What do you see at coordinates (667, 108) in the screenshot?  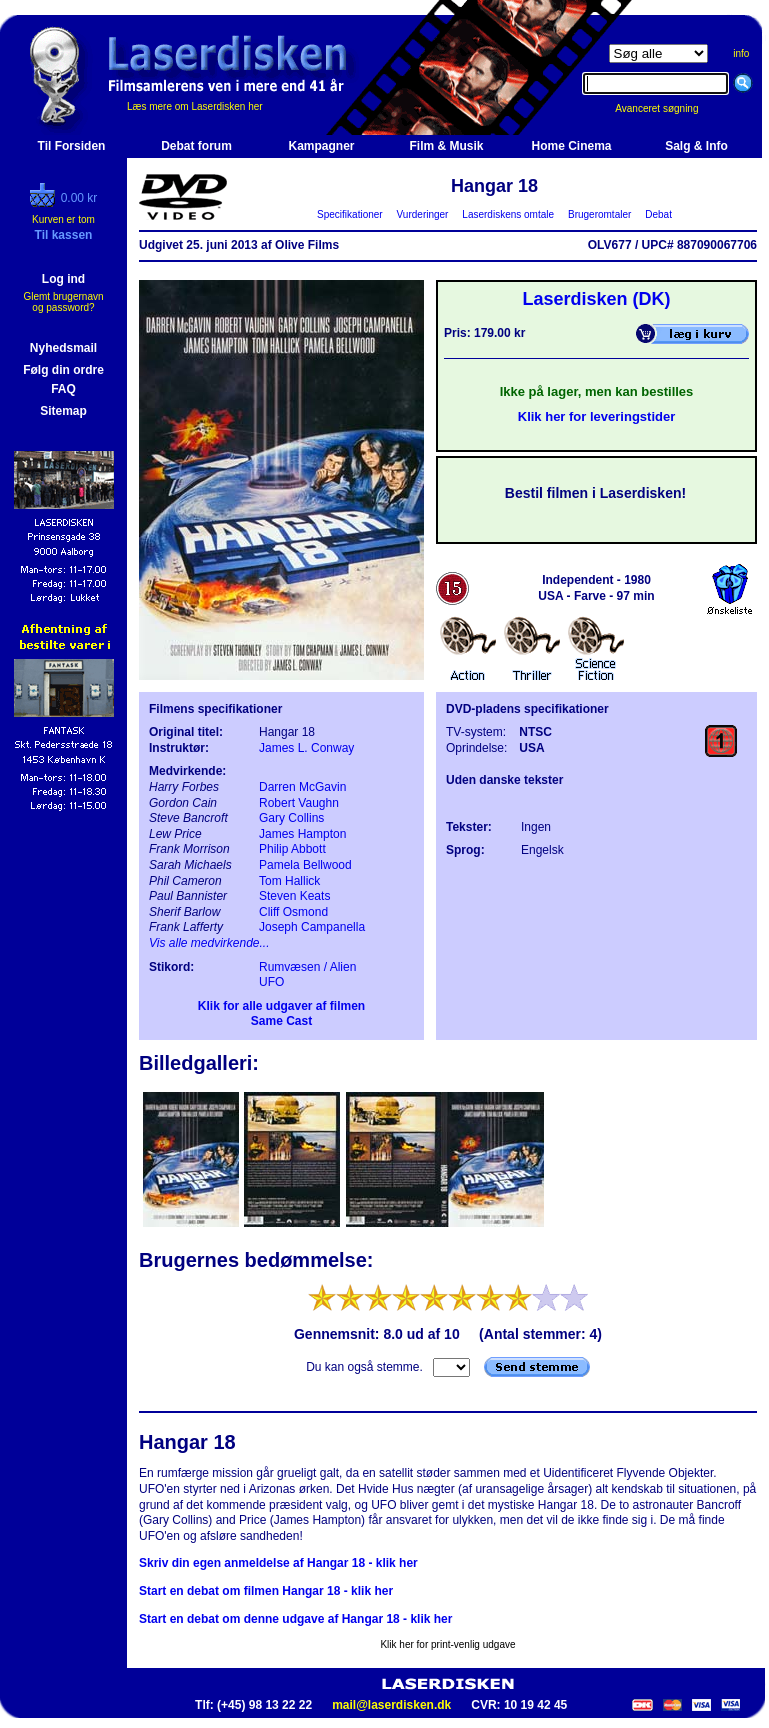 I see `Avanceret søgning` at bounding box center [667, 108].